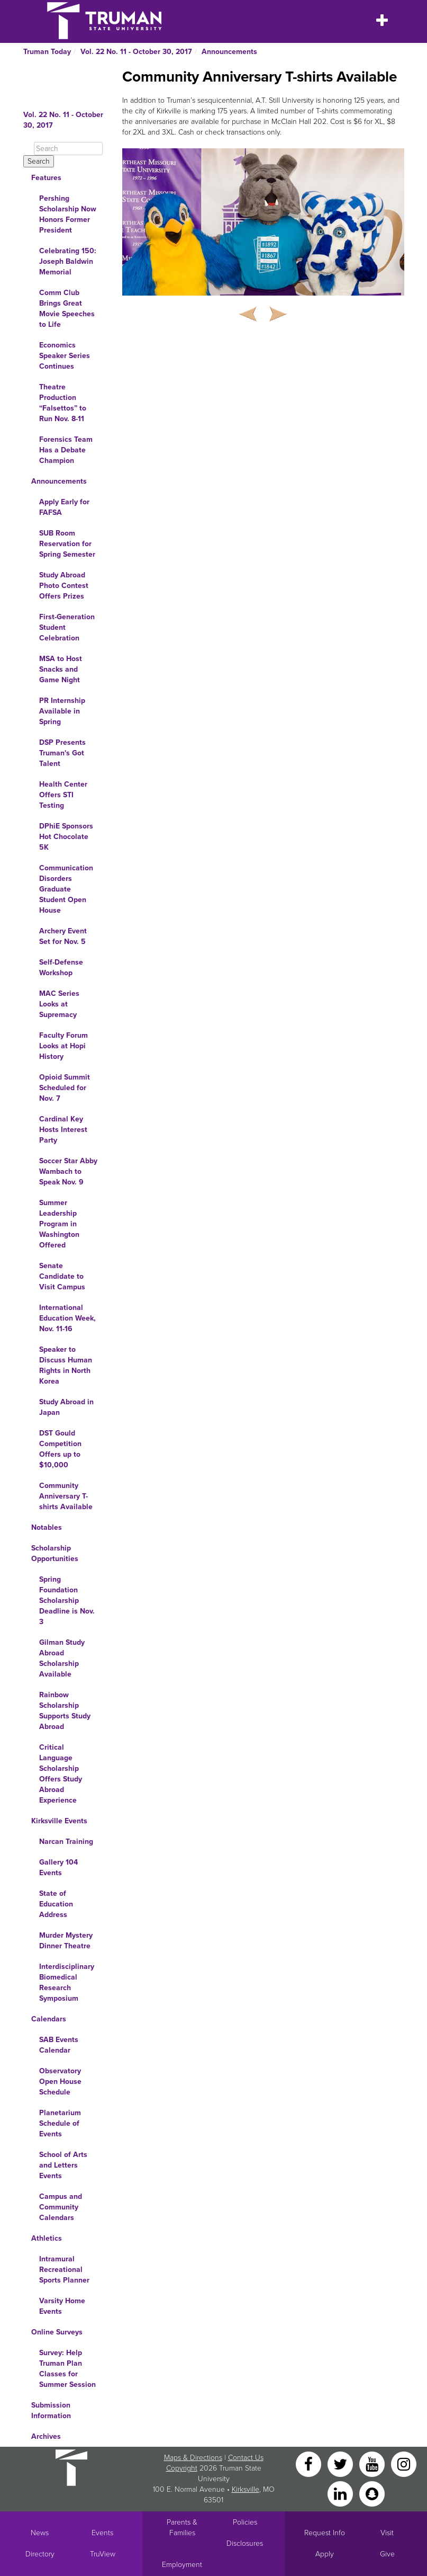 The image size is (427, 2576). Describe the element at coordinates (56, 1904) in the screenshot. I see `State of Education Address` at that location.